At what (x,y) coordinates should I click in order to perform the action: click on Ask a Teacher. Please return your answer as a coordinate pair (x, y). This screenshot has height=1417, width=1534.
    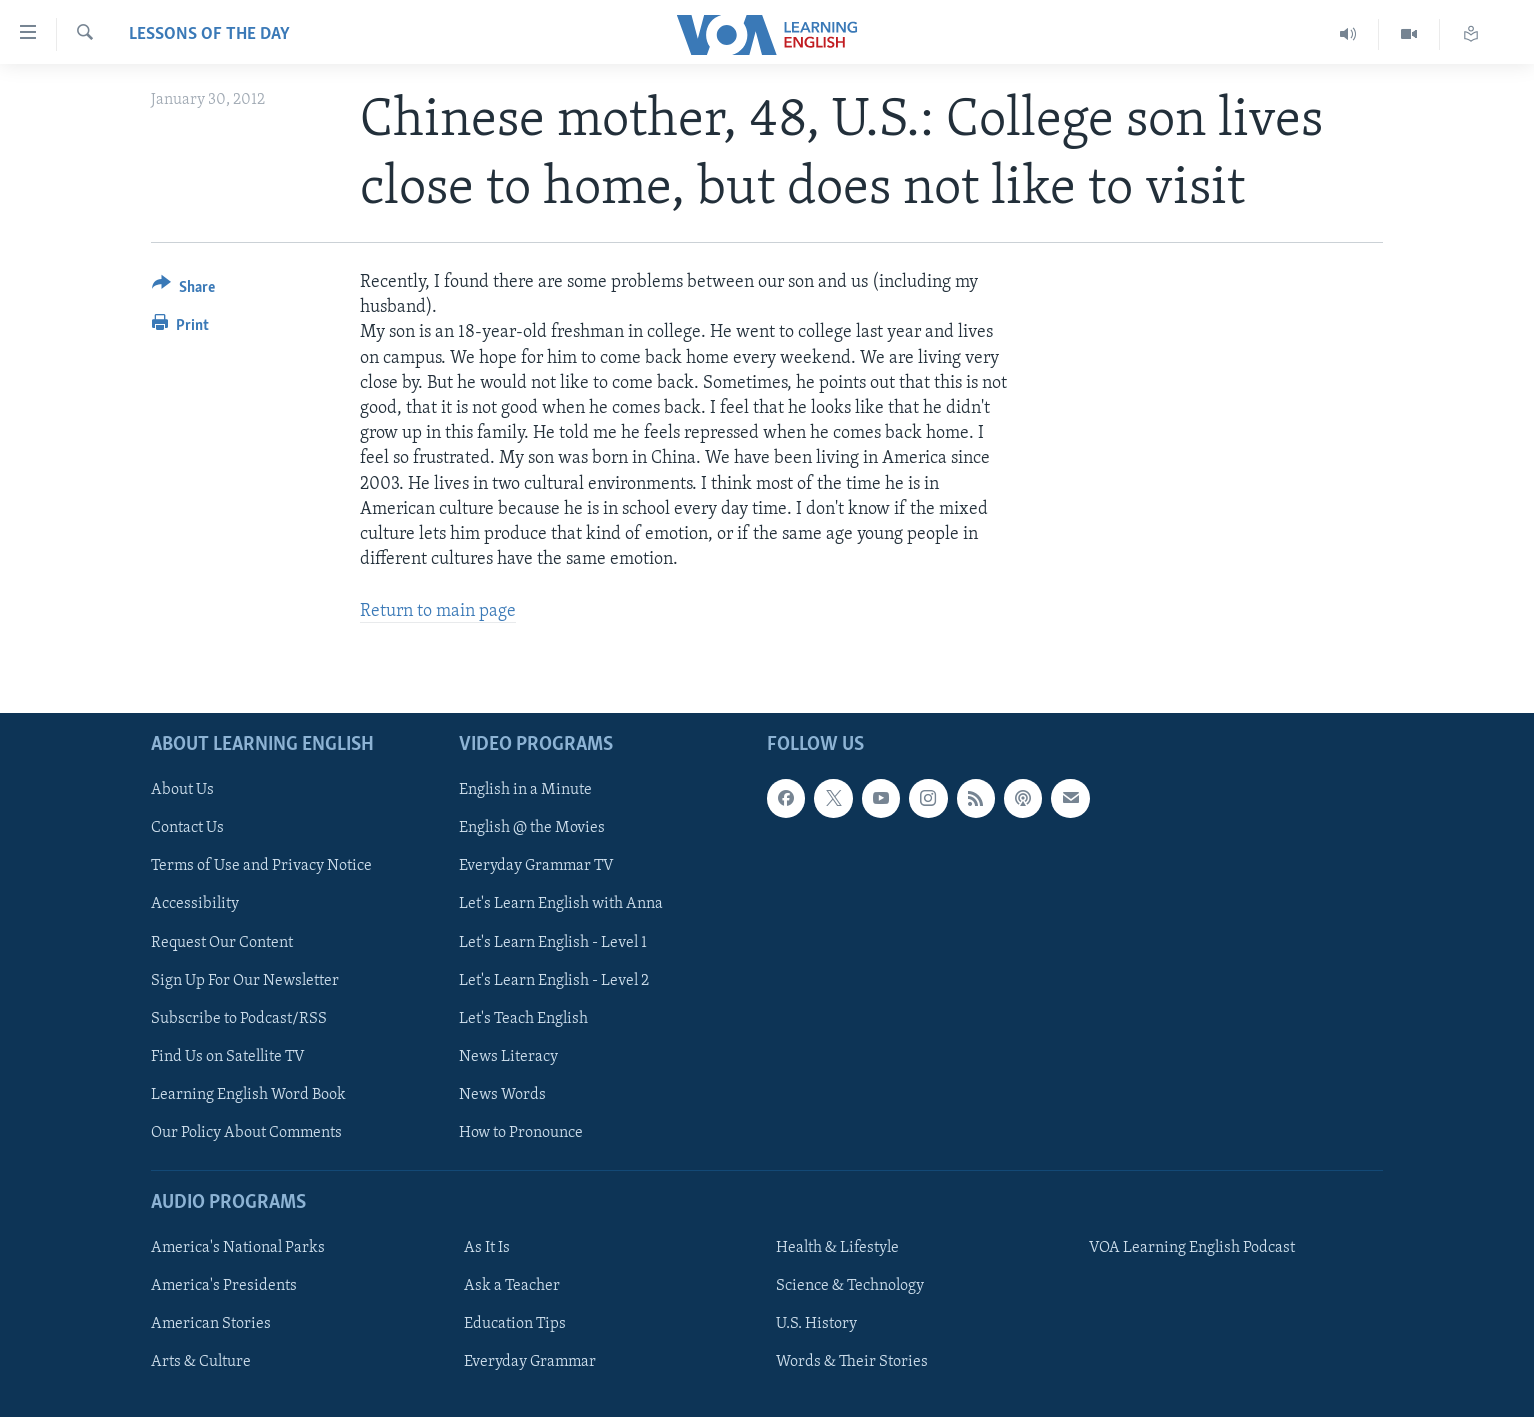
    Looking at the image, I should click on (512, 1286).